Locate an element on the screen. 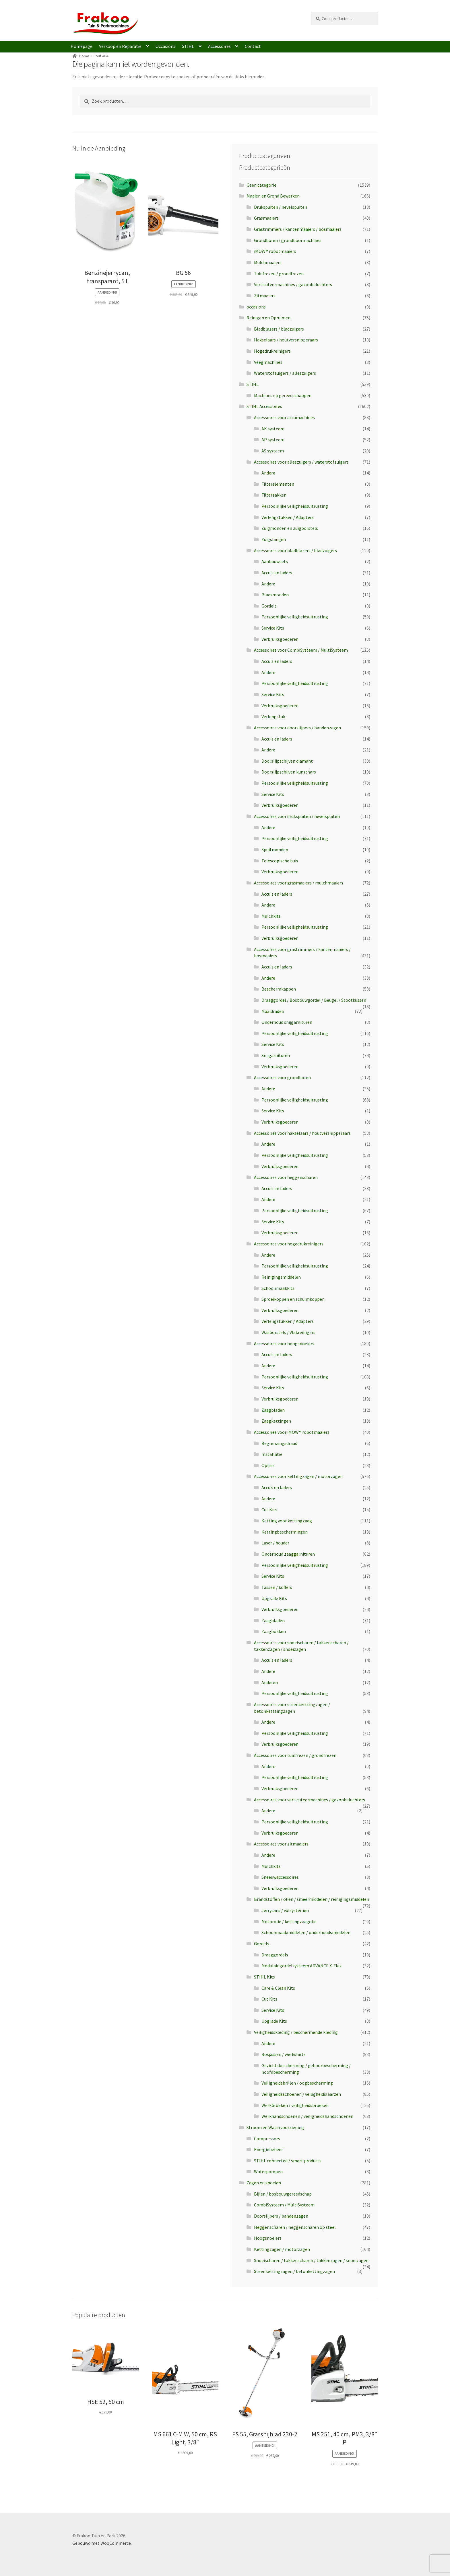  STIHL Accessoires is located at coordinates (264, 406).